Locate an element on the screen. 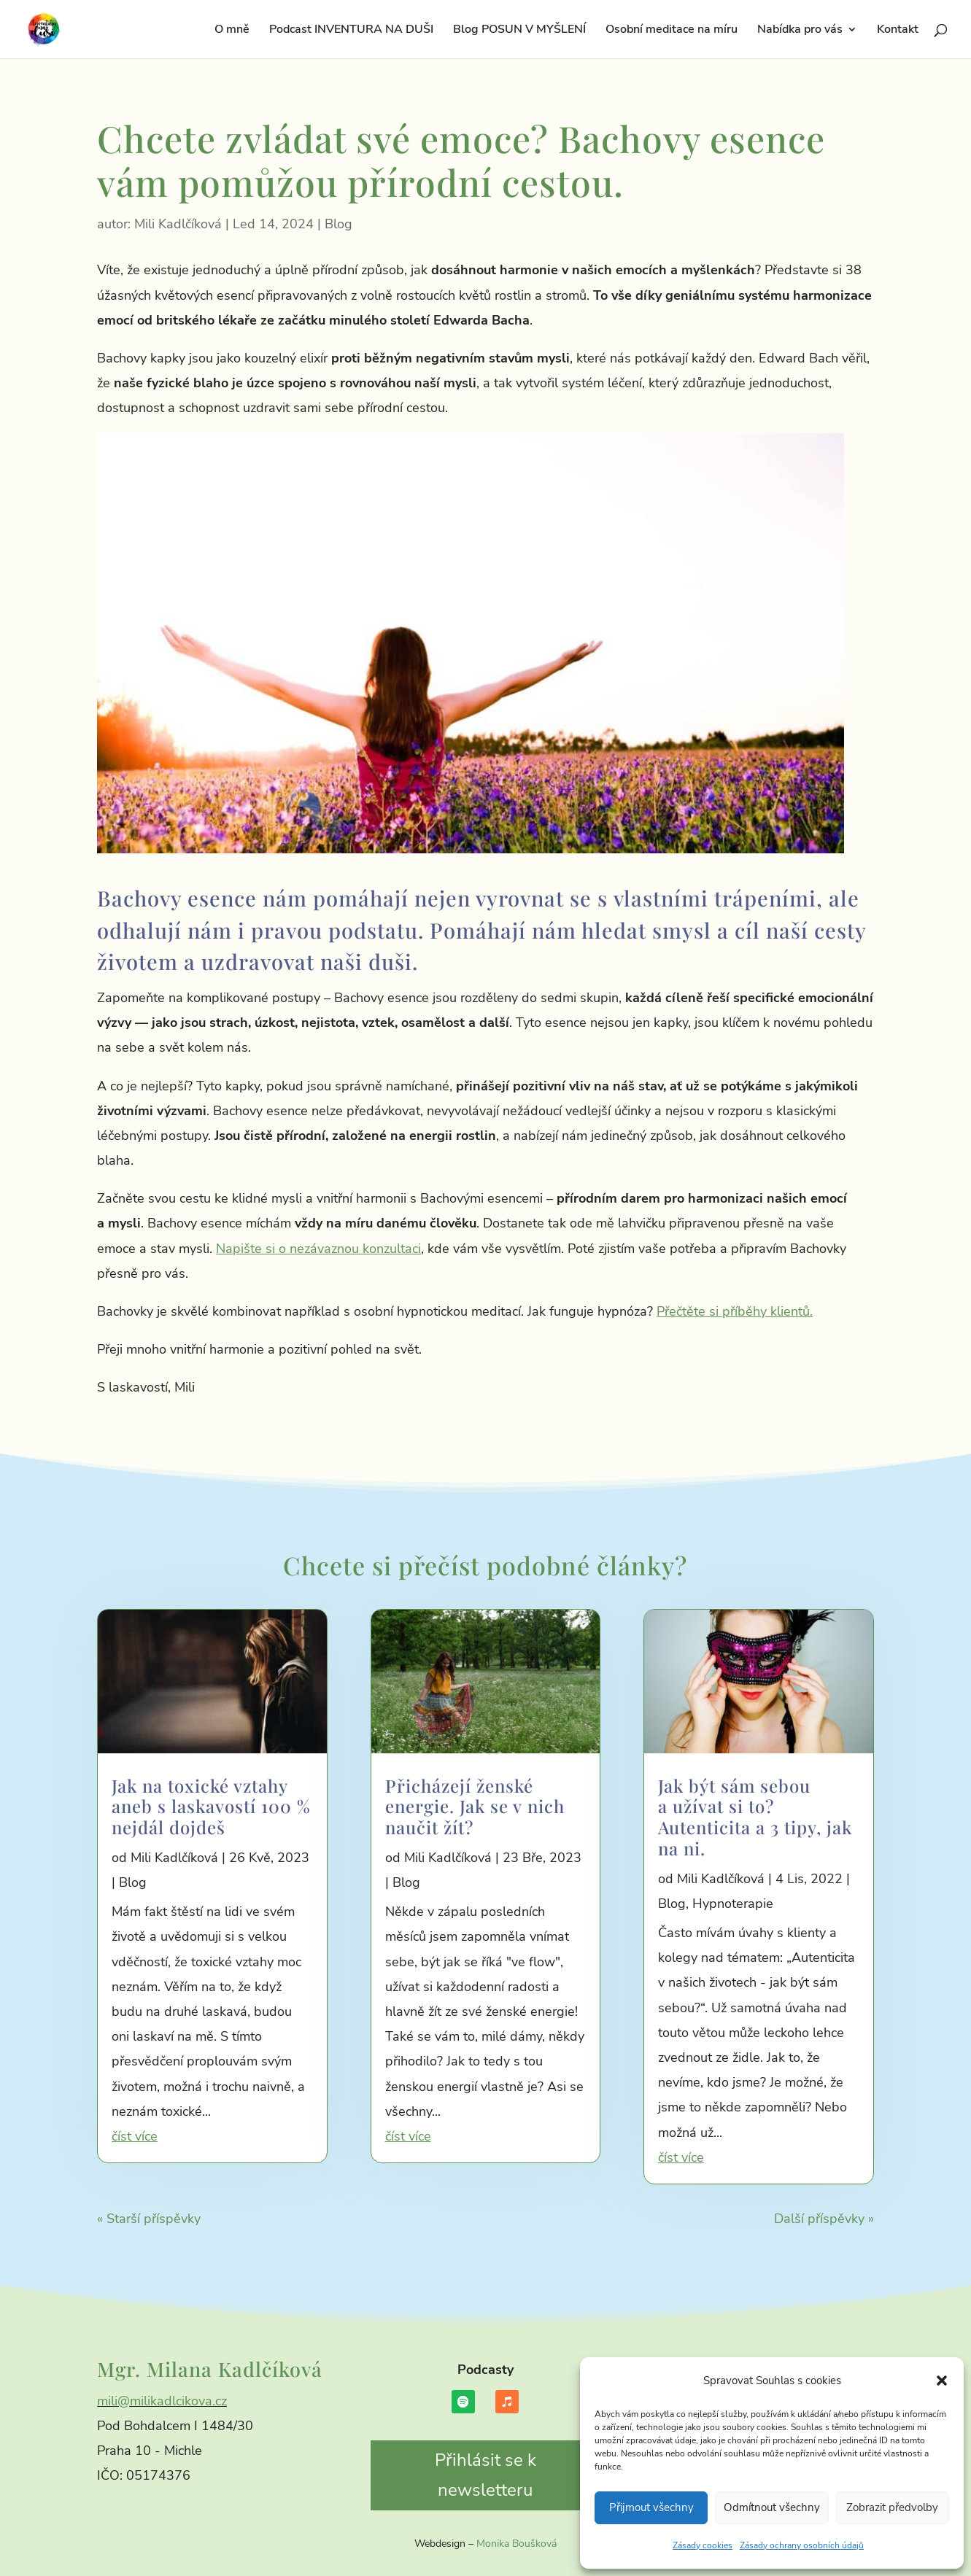  Podcast INVENTURA NA DUŠI is located at coordinates (351, 30).